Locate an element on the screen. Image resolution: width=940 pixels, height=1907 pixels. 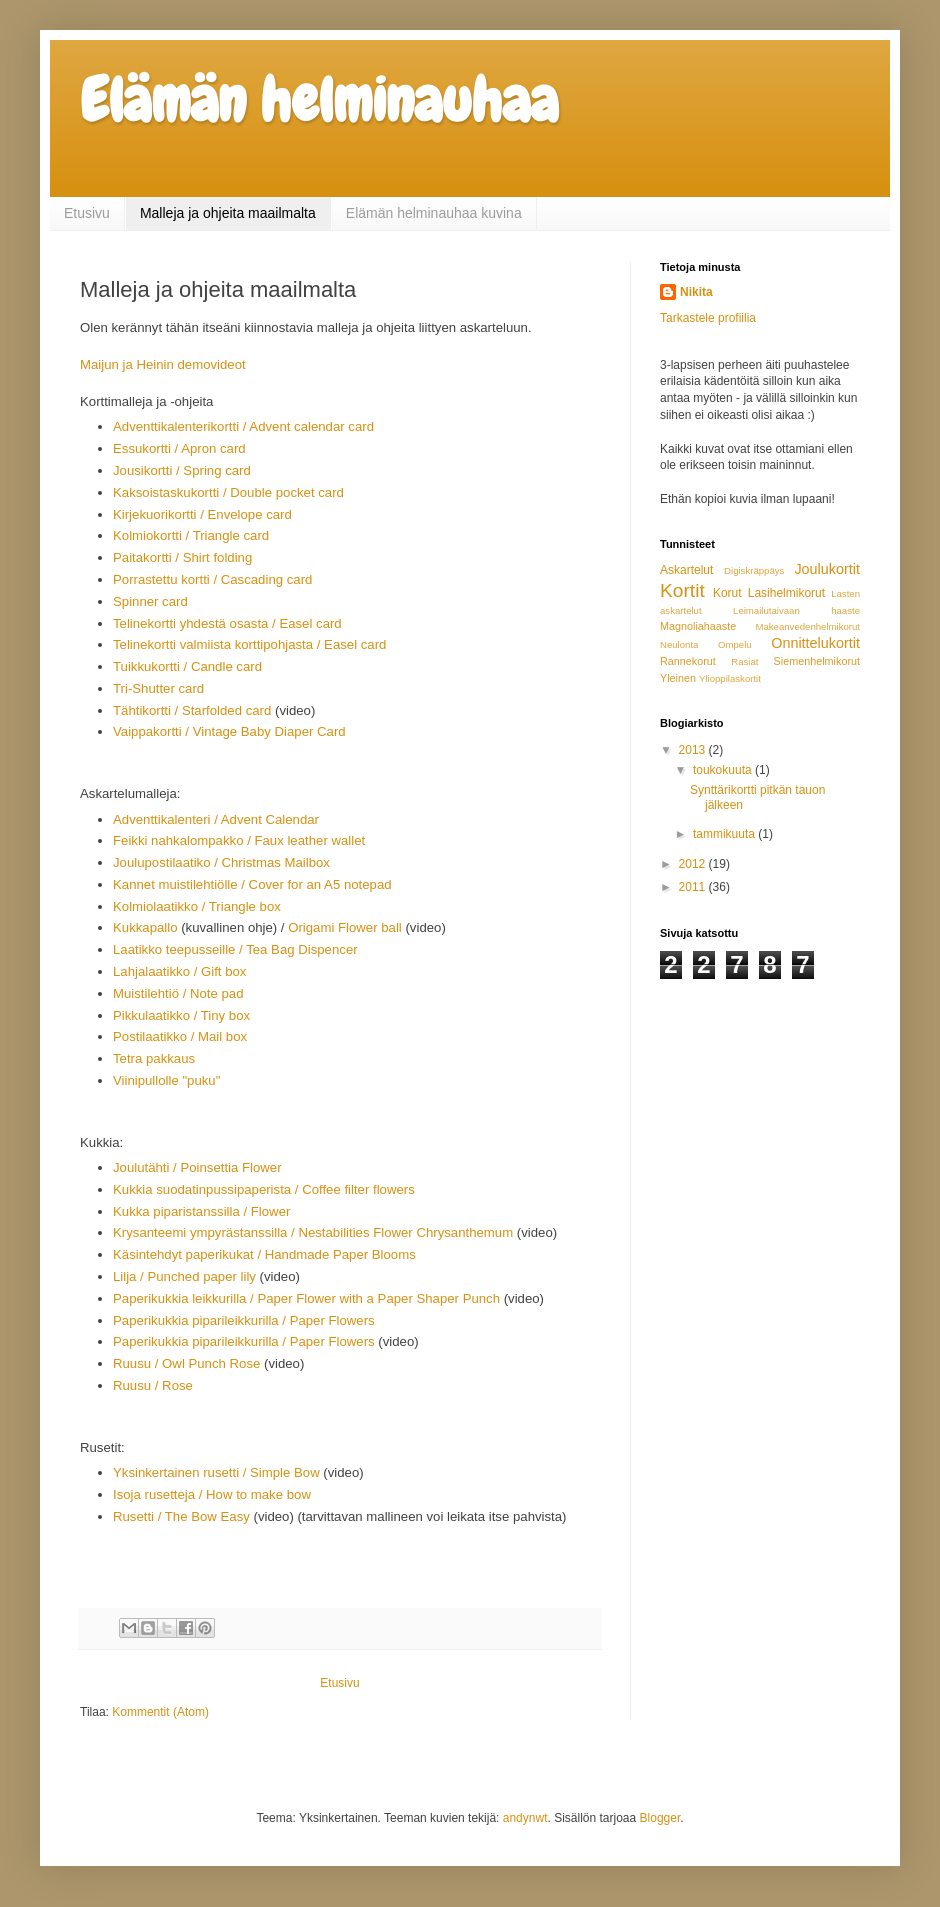
Tuikkukortti / Candle card is located at coordinates (187, 666).